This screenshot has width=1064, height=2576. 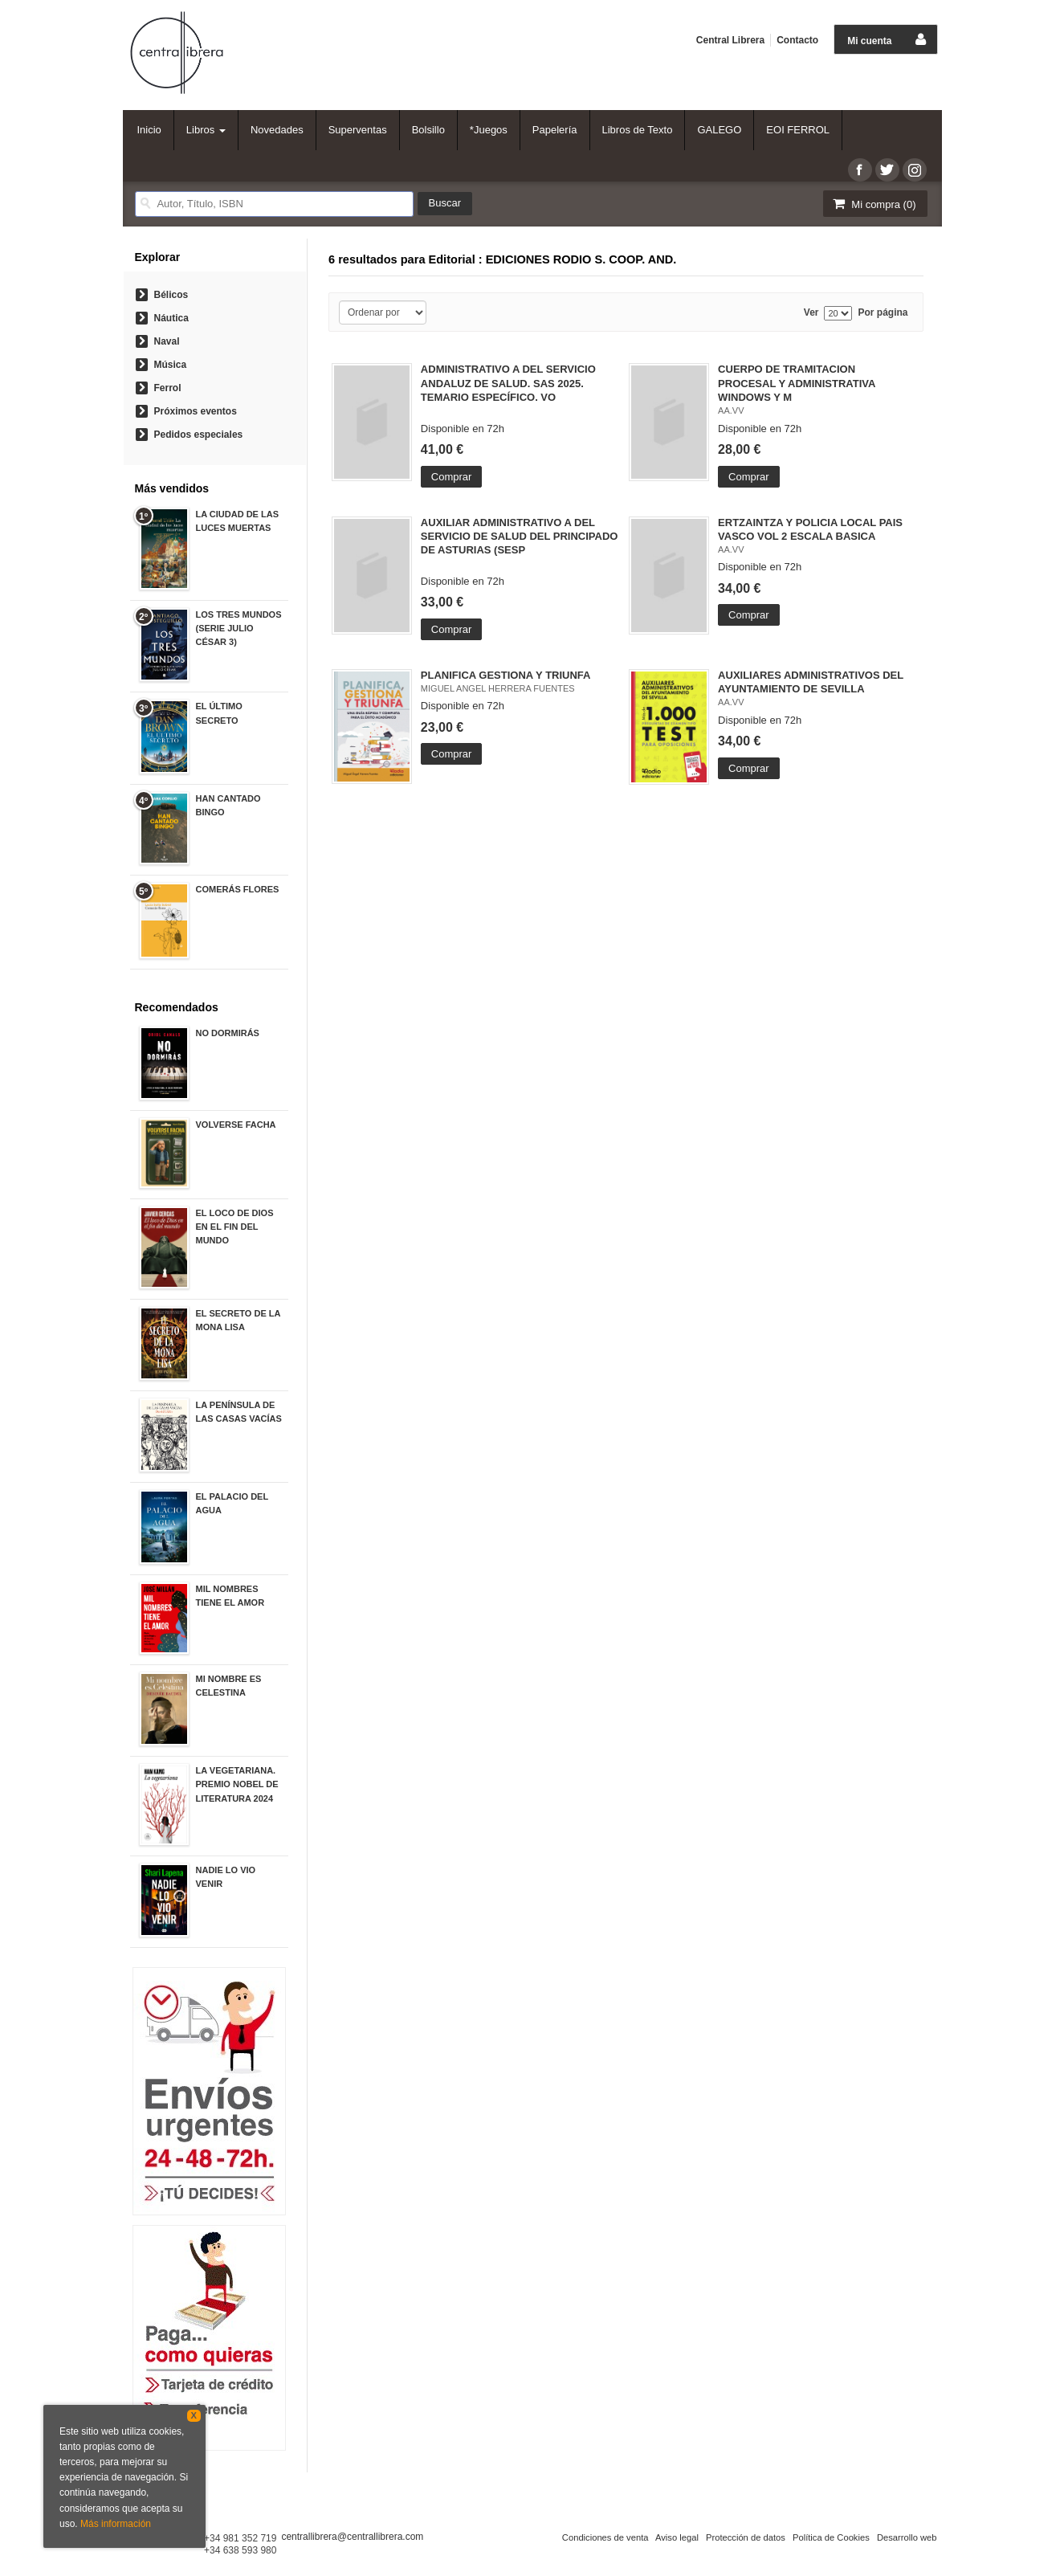 I want to click on Aviso legal, so click(x=677, y=2537).